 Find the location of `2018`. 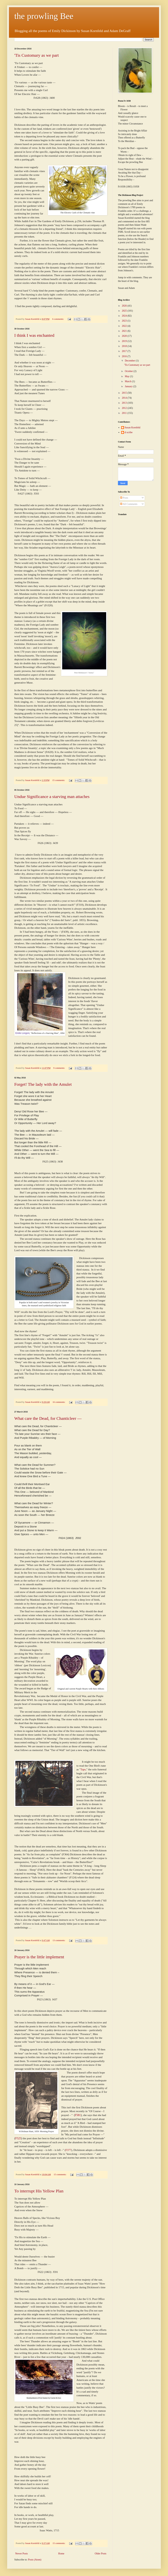

2018 is located at coordinates (125, 346).